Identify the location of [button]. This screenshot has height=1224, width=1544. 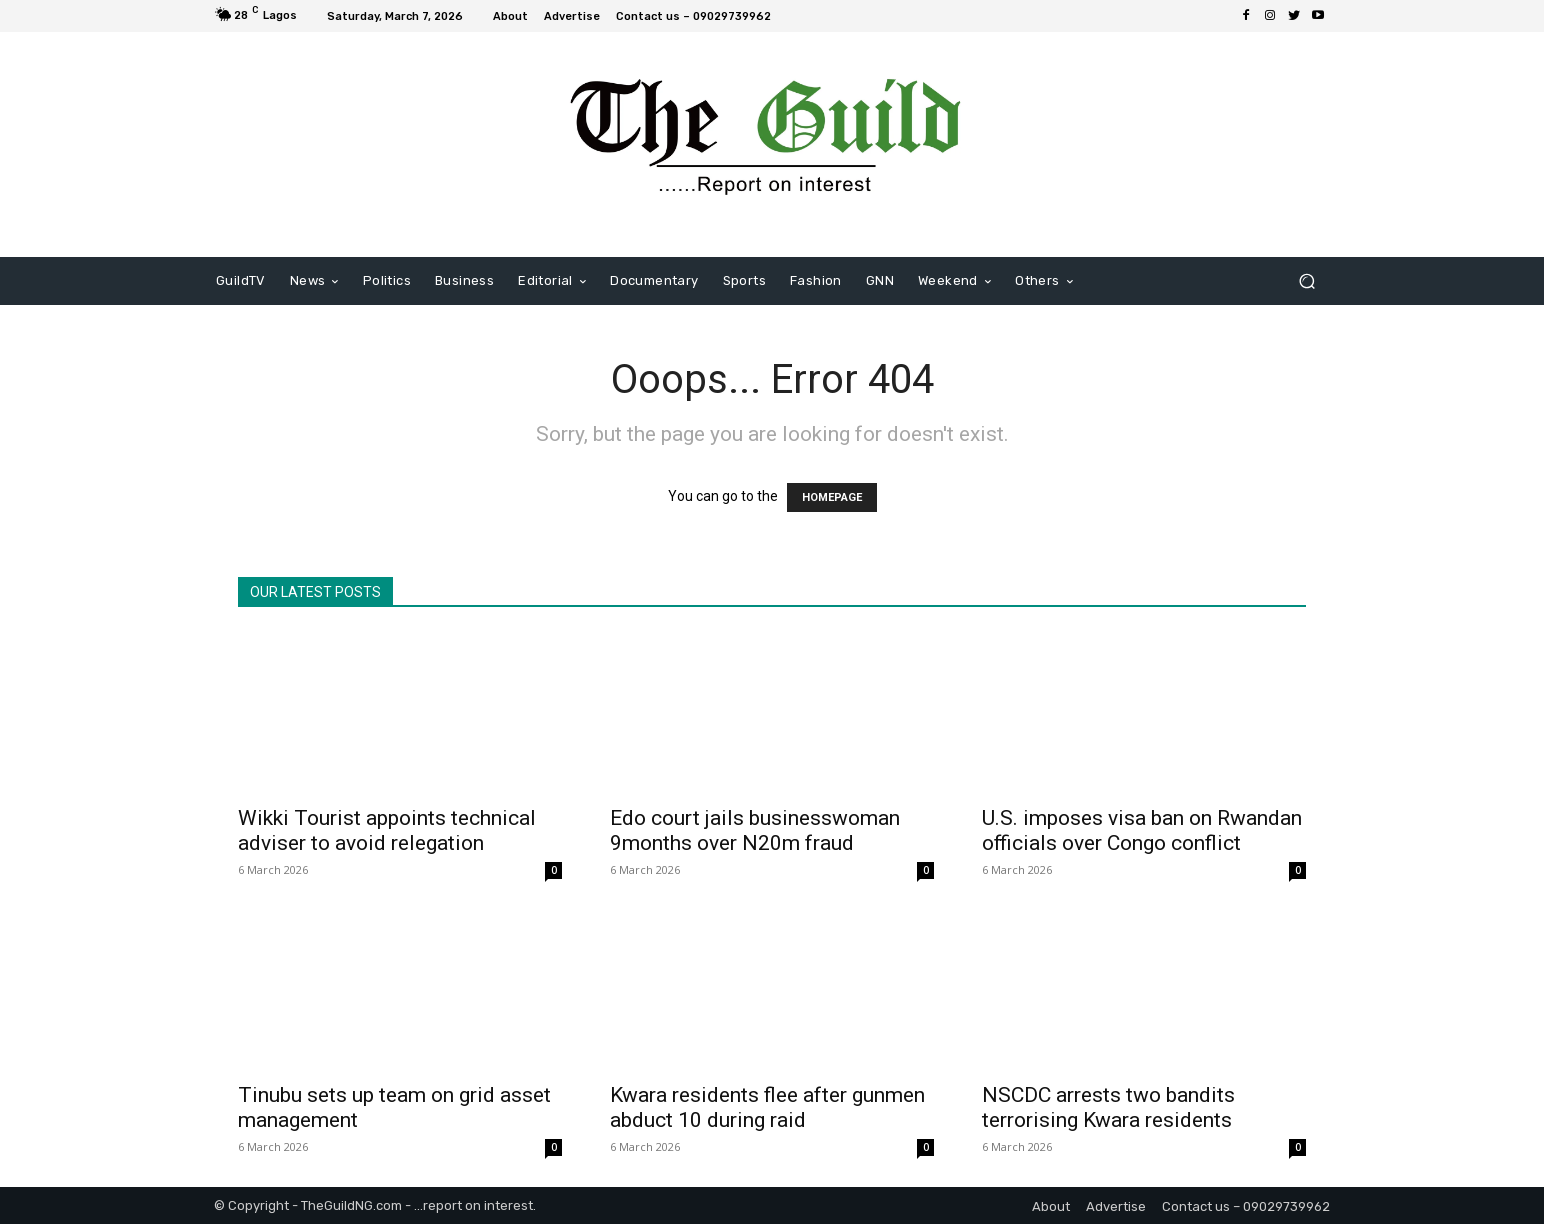
(1306, 281).